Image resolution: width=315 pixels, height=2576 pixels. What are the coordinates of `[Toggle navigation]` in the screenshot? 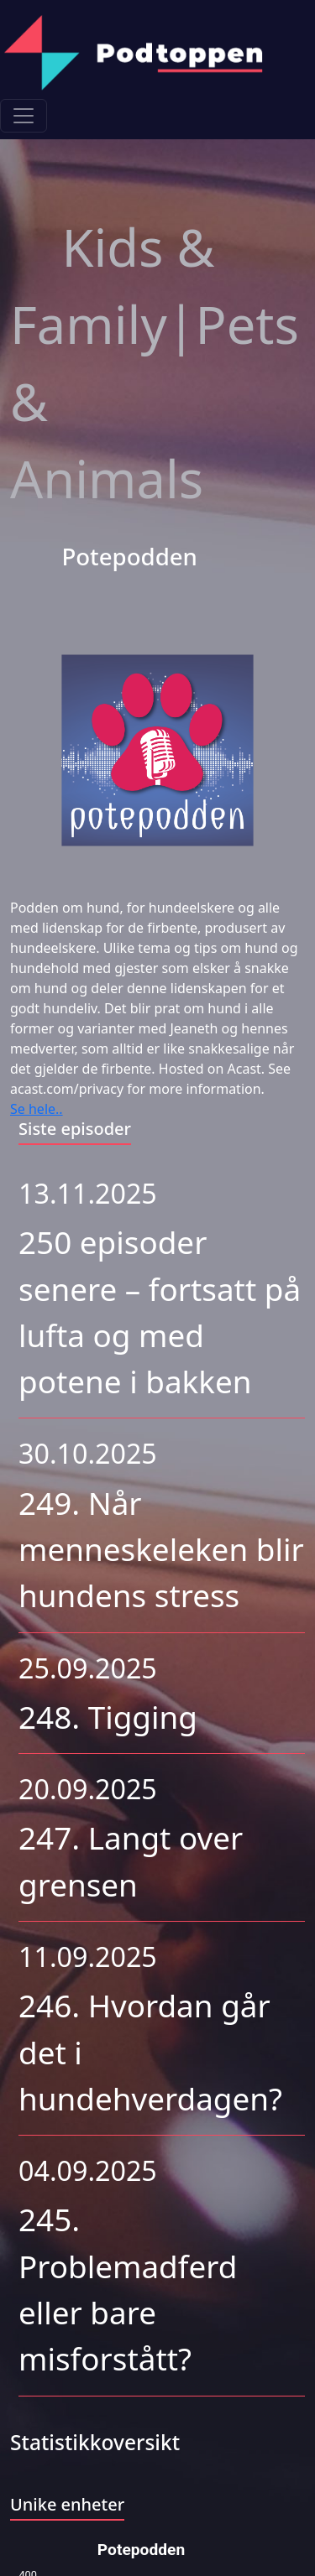 It's located at (23, 116).